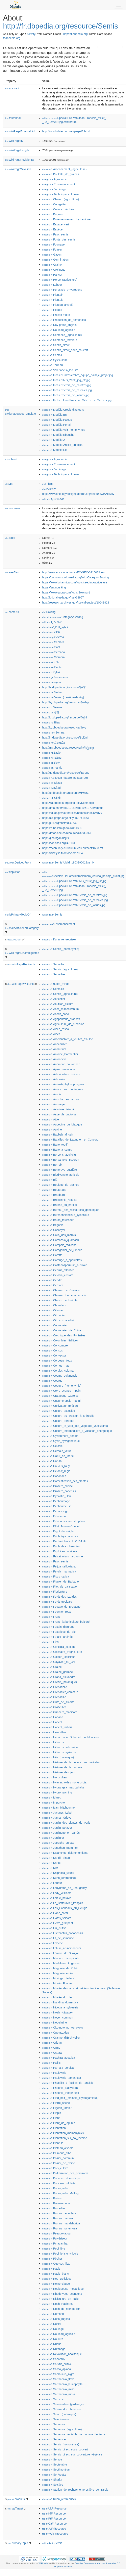 This screenshot has height=2576, width=126. I want to click on :Fichier:Semis_de_laitues.jpg, so click(65, 395).